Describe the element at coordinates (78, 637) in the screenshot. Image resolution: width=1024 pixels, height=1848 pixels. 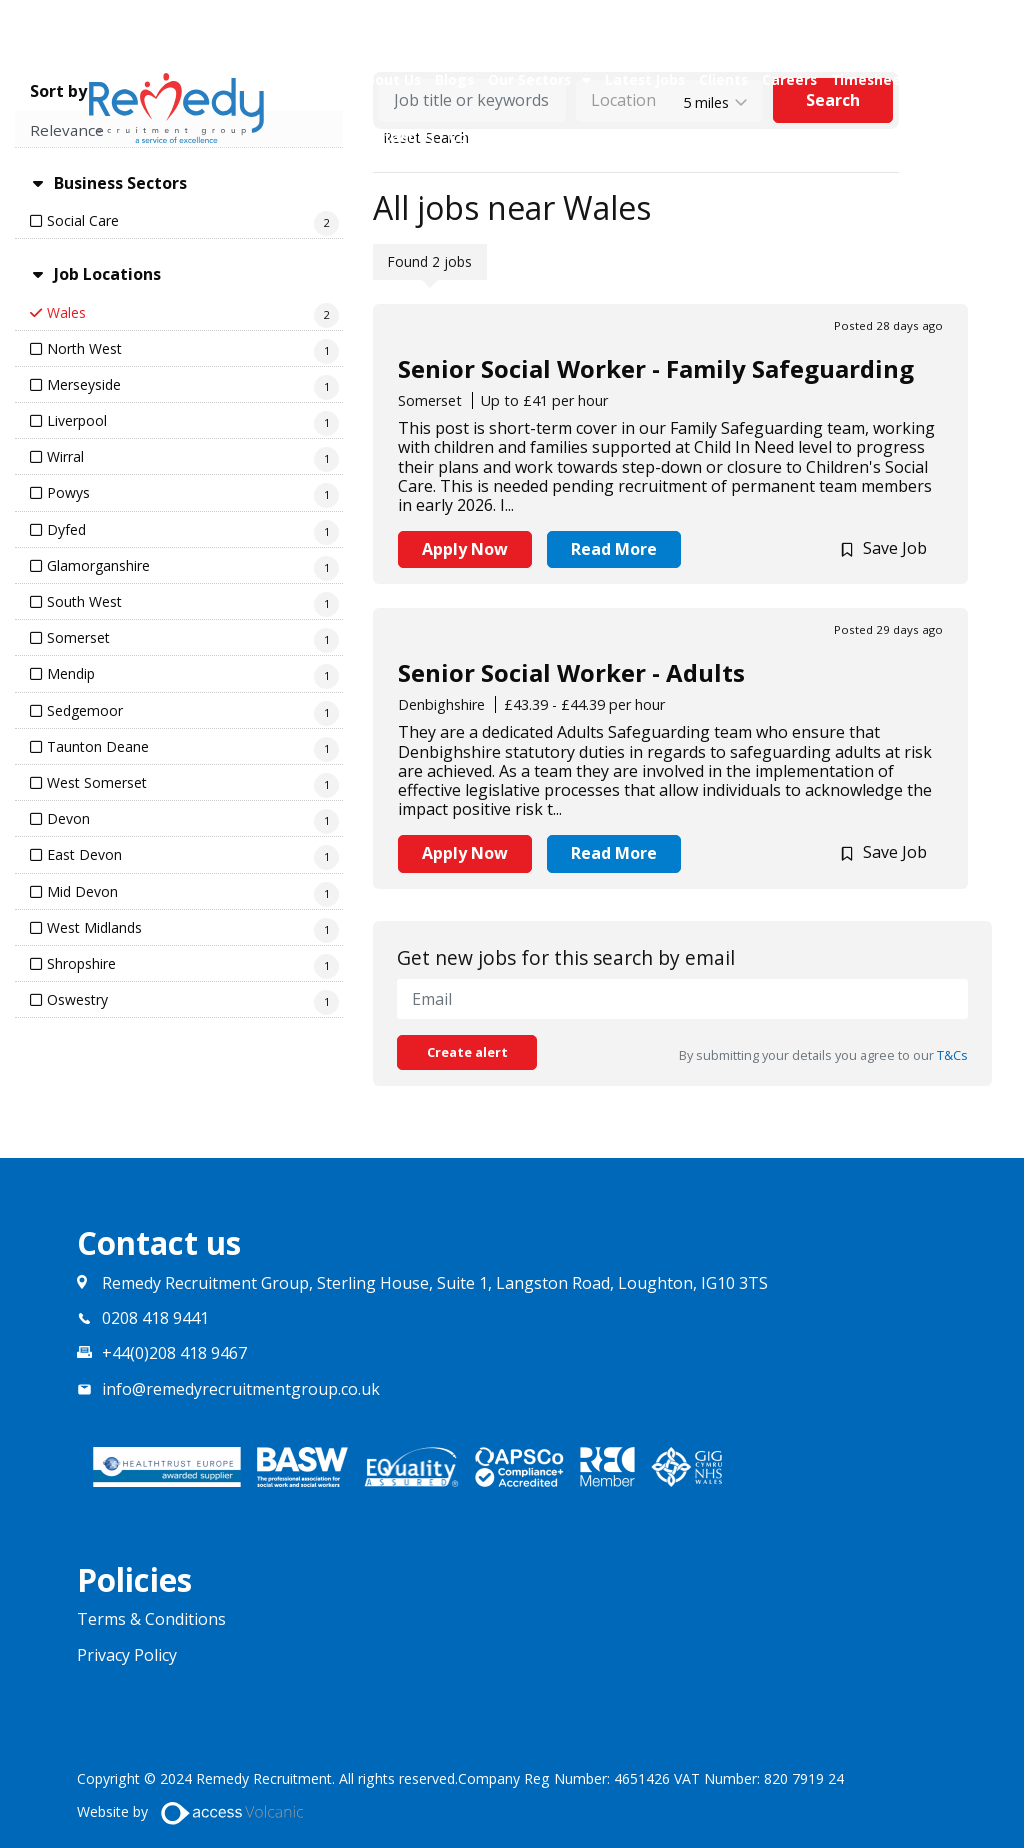
I see `Somerset` at that location.